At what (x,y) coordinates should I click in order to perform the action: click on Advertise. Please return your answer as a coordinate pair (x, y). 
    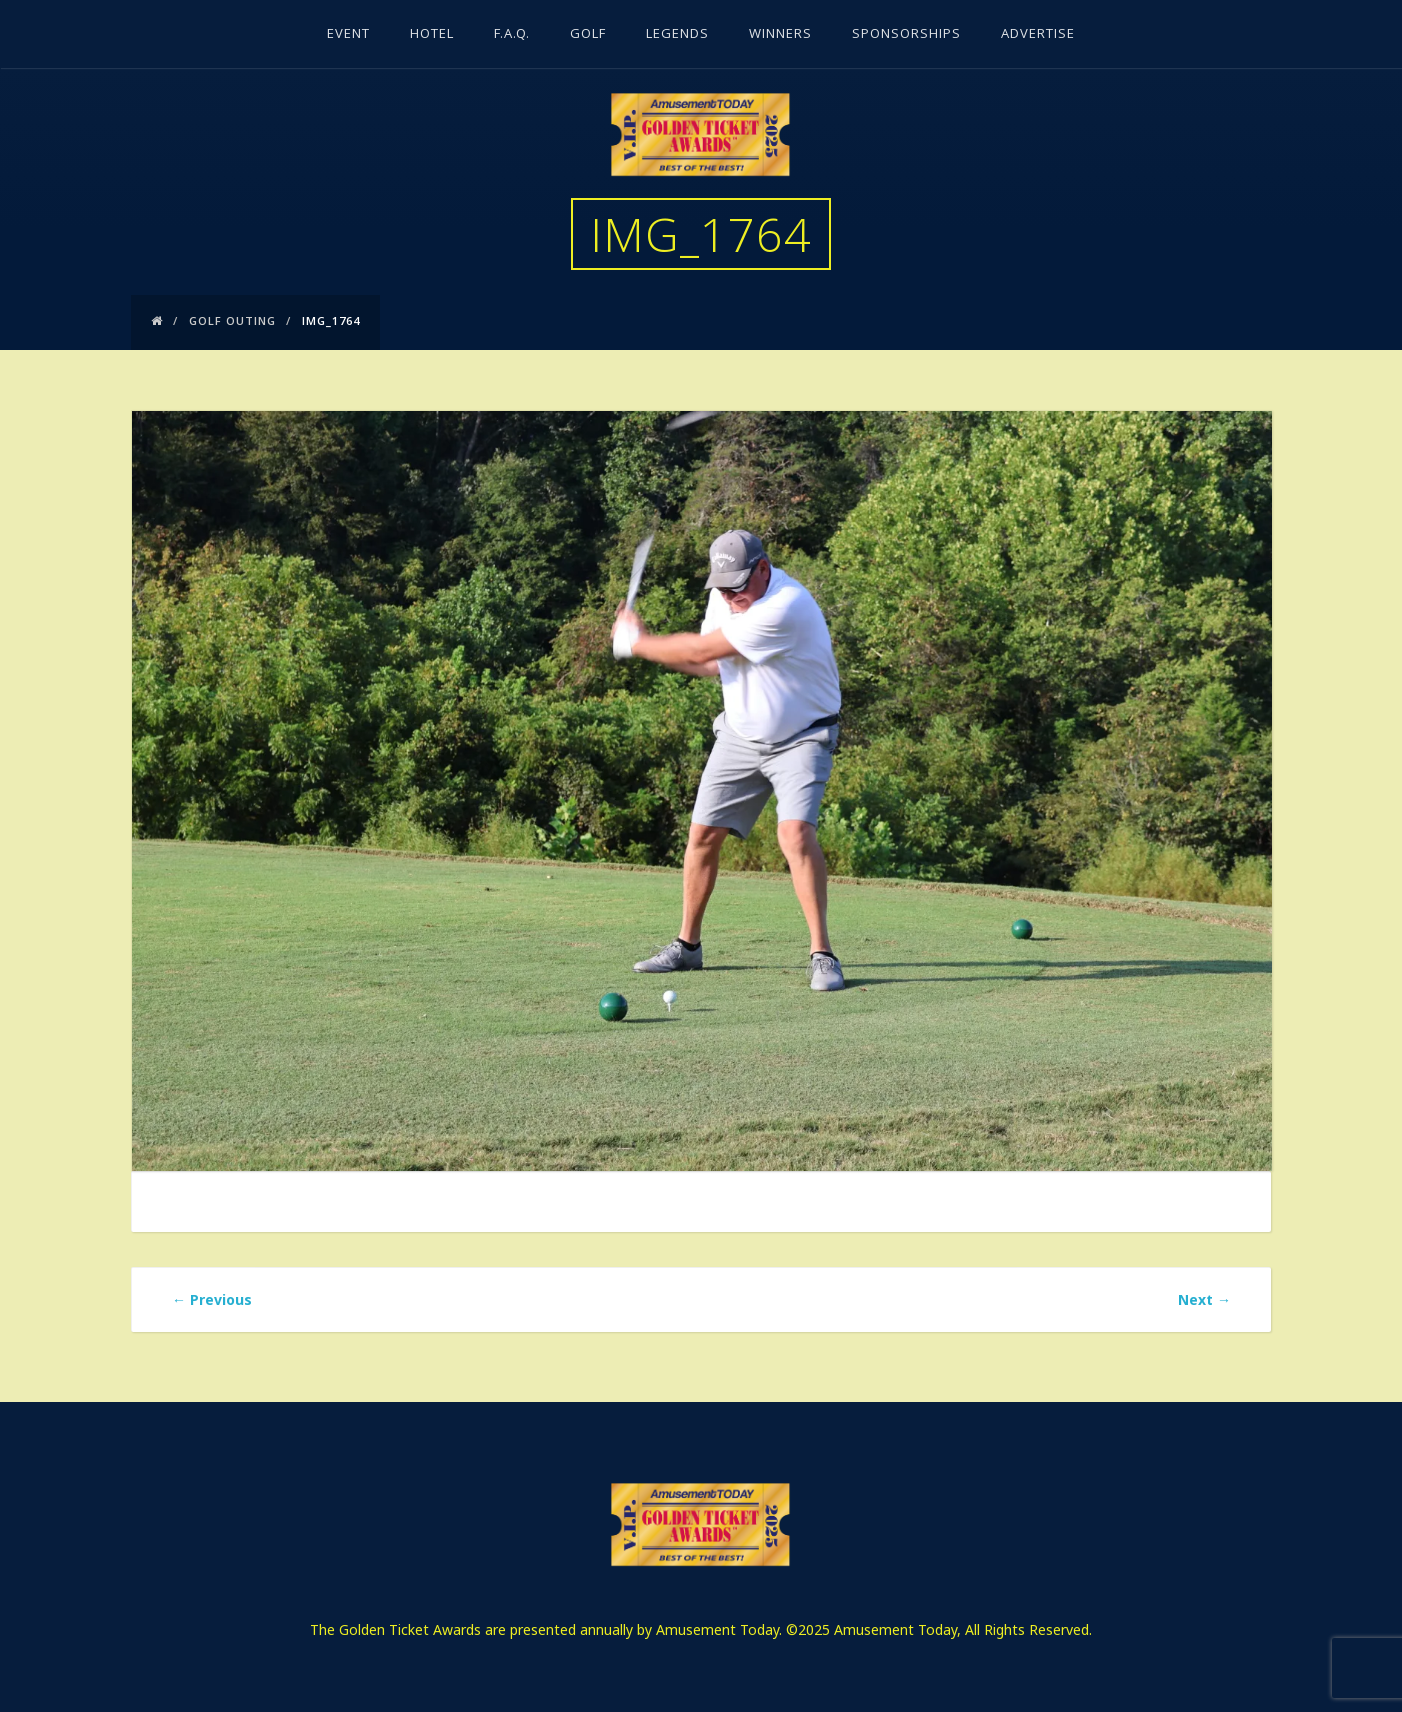
    Looking at the image, I should click on (1038, 35).